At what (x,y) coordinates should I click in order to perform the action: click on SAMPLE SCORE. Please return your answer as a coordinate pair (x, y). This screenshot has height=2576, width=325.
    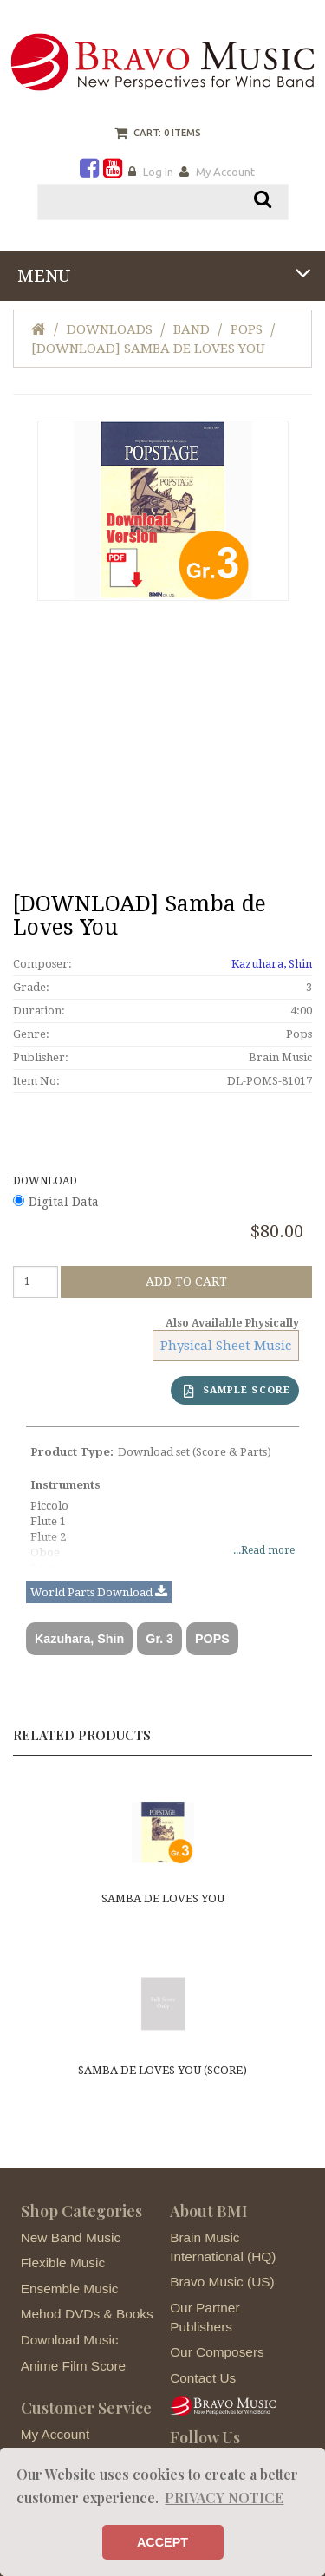
    Looking at the image, I should click on (237, 1391).